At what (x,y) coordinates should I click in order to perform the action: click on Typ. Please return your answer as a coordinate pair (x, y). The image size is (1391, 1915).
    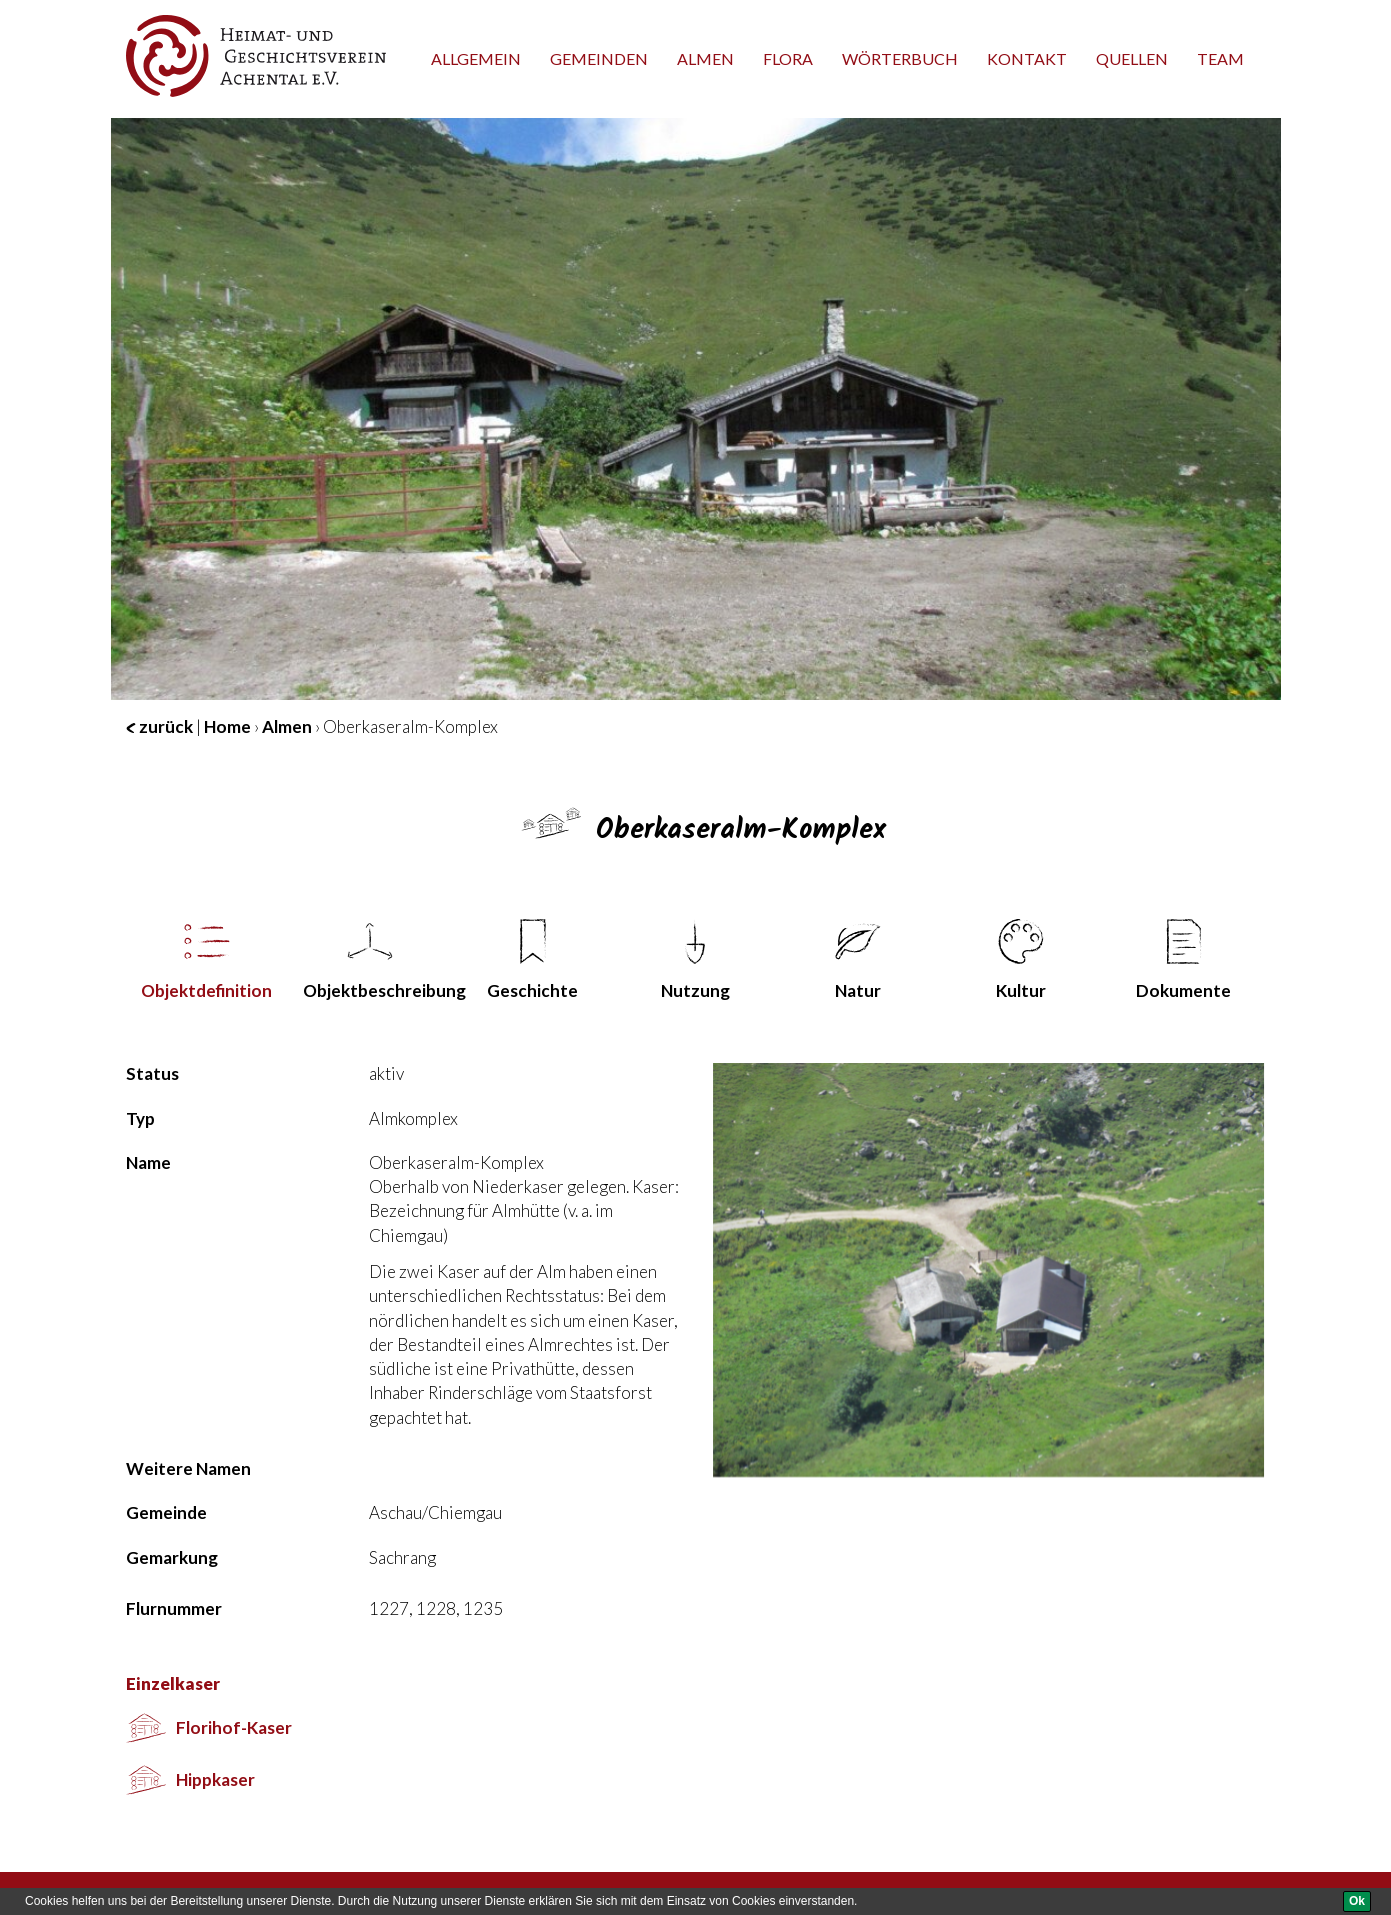
    Looking at the image, I should click on (140, 1118).